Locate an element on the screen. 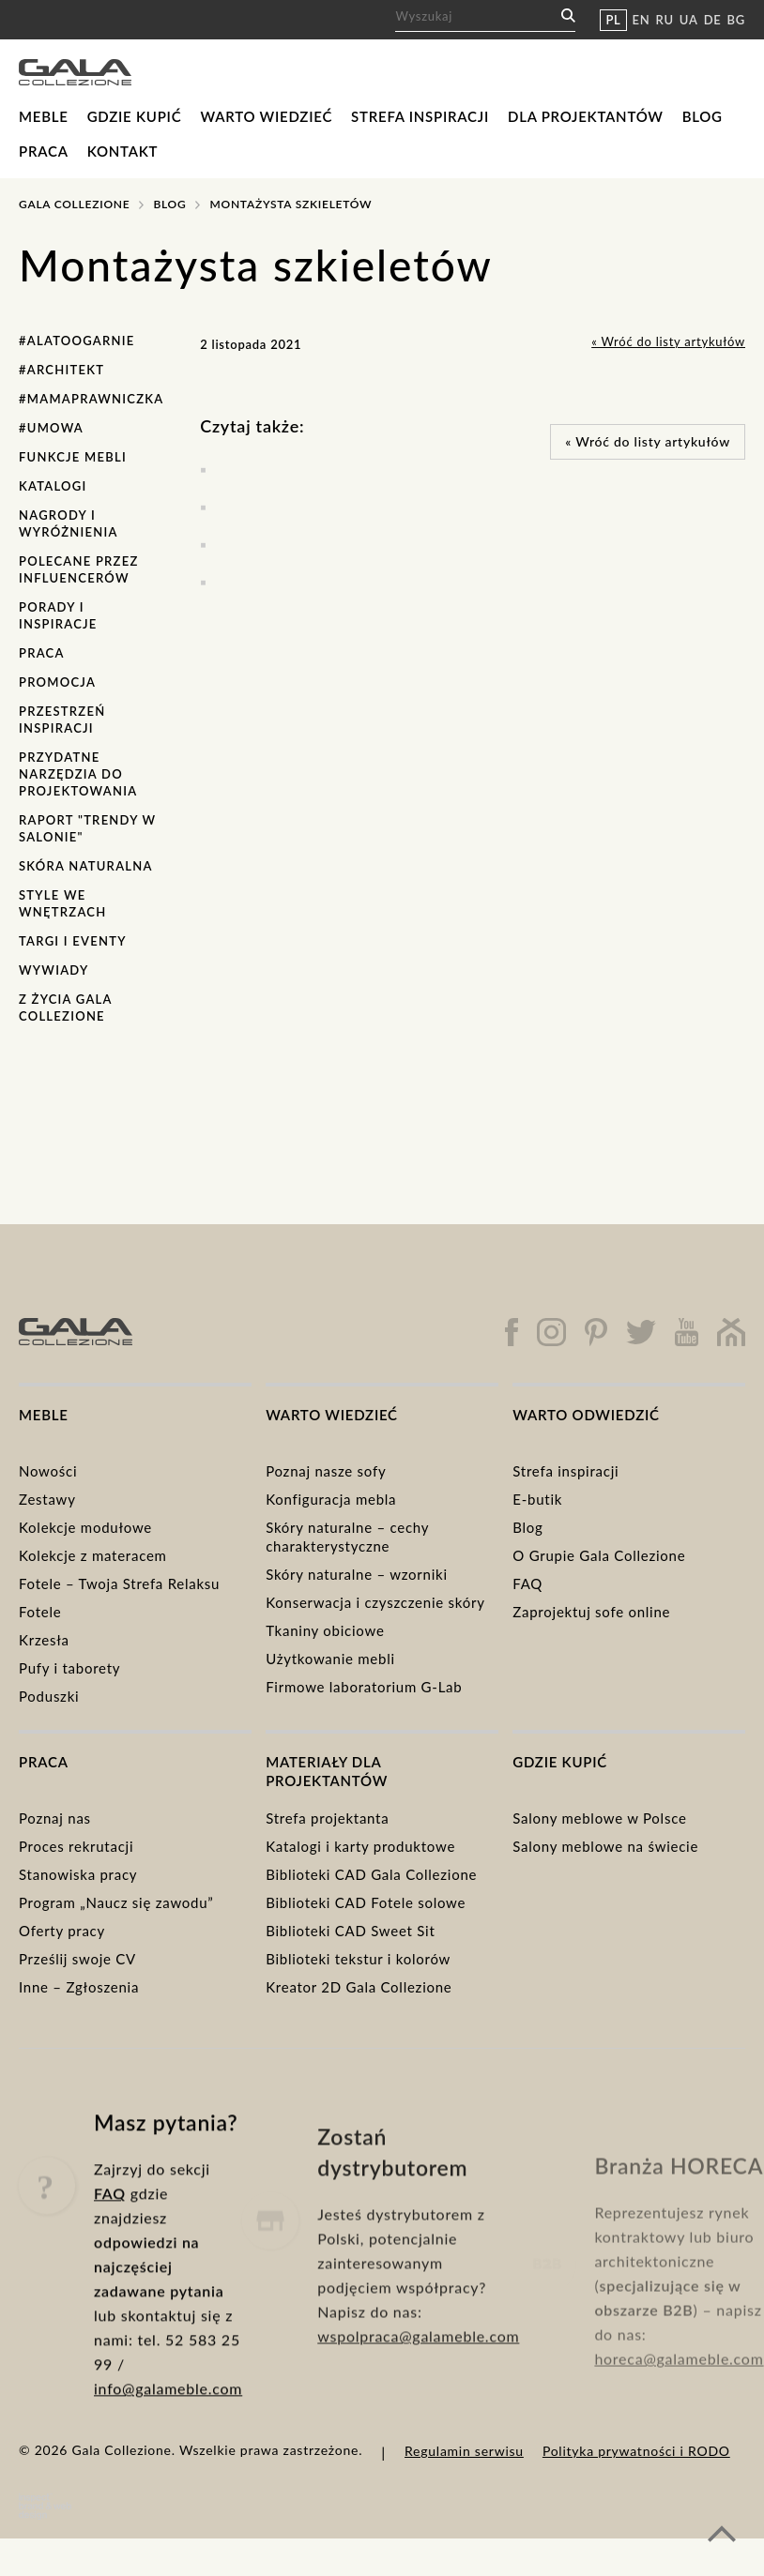 This screenshot has height=2576, width=764. Biblioteki tekstur i kolorów is located at coordinates (358, 1958).